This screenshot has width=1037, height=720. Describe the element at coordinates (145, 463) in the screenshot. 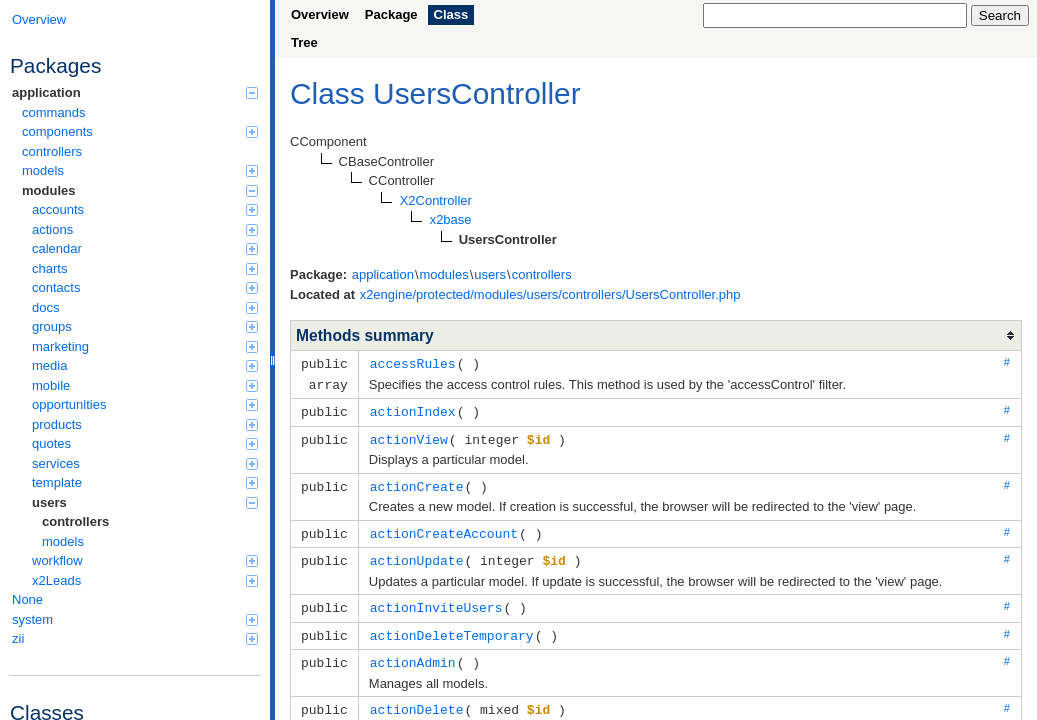

I see `services` at that location.